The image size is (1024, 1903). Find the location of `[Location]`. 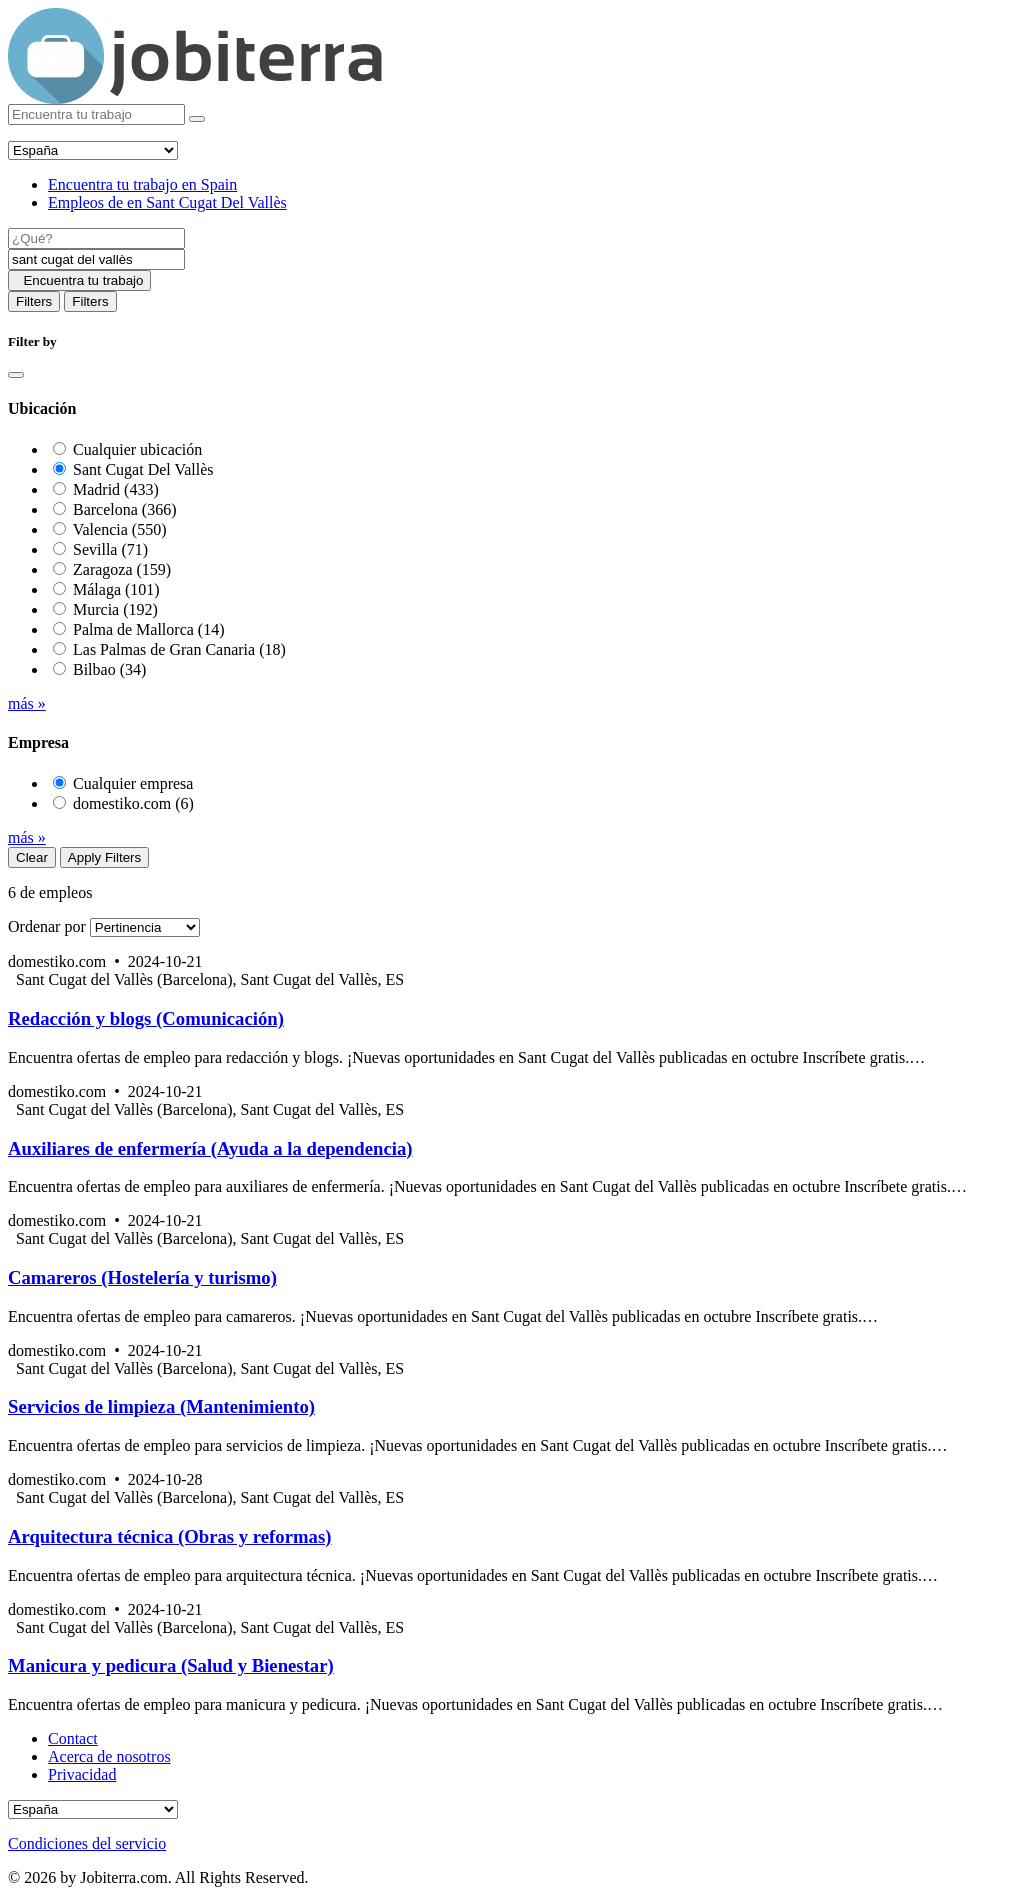

[Location] is located at coordinates (96, 259).